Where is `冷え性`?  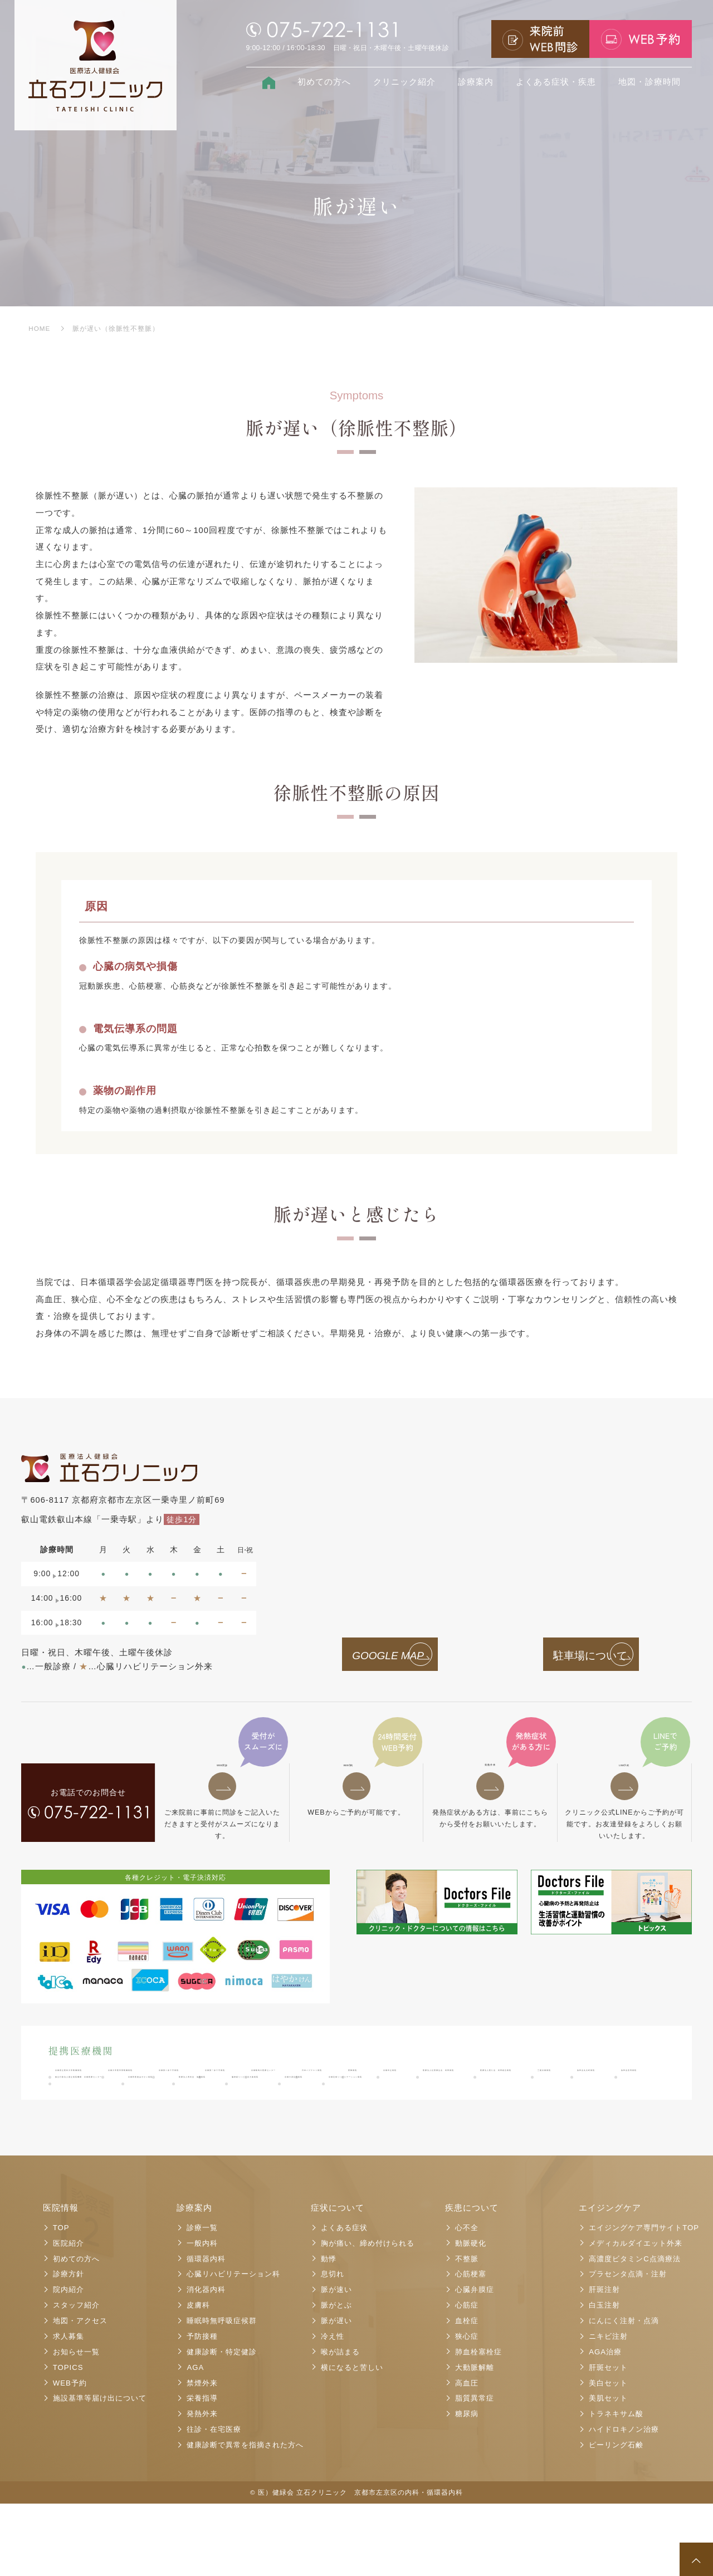
冷え性 is located at coordinates (332, 2408).